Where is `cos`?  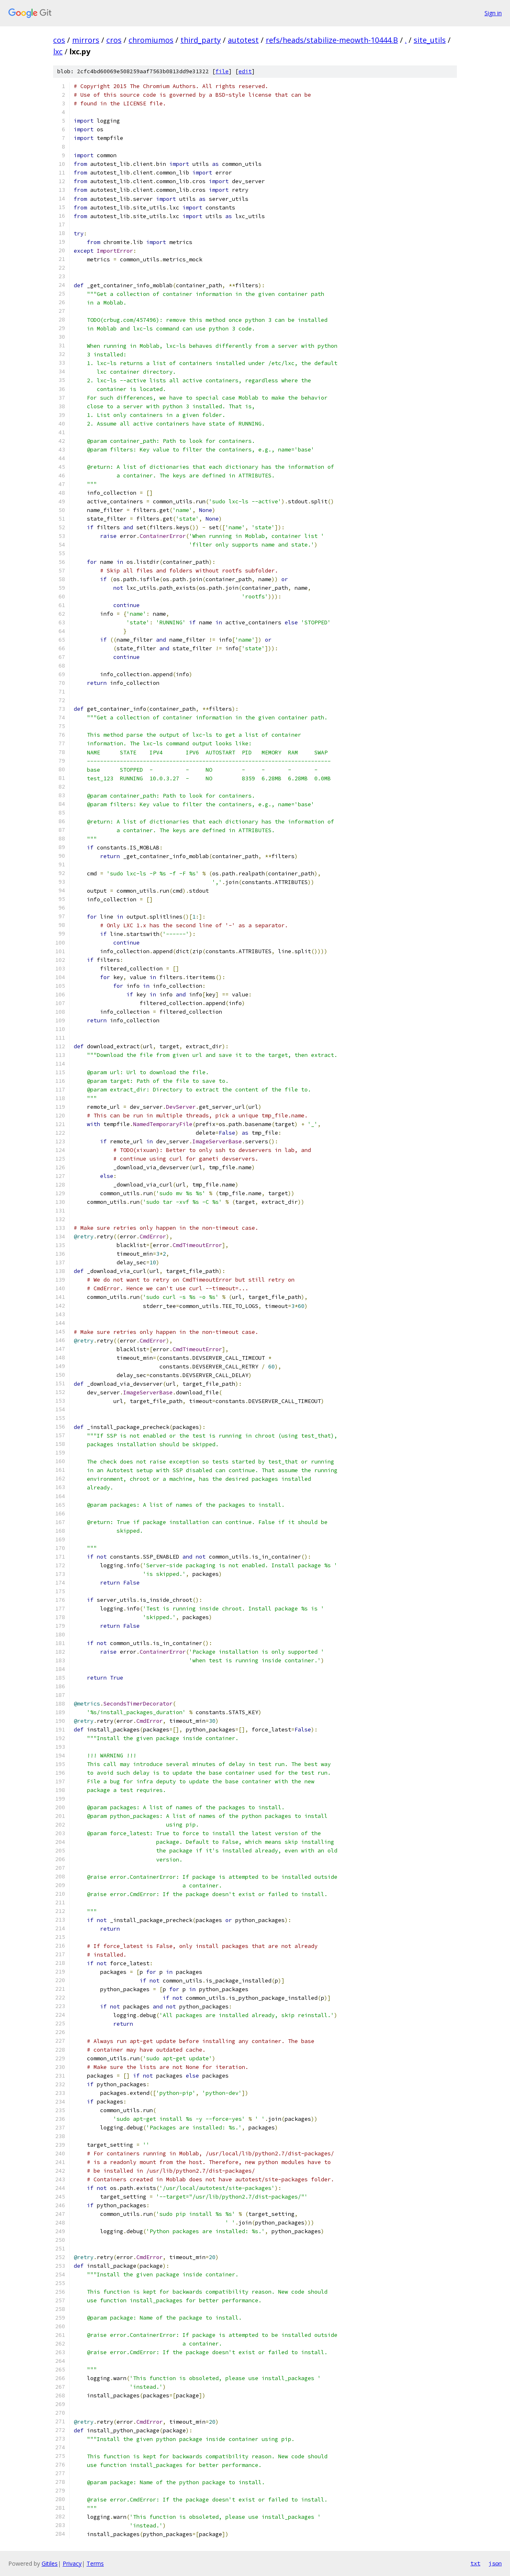 cos is located at coordinates (59, 40).